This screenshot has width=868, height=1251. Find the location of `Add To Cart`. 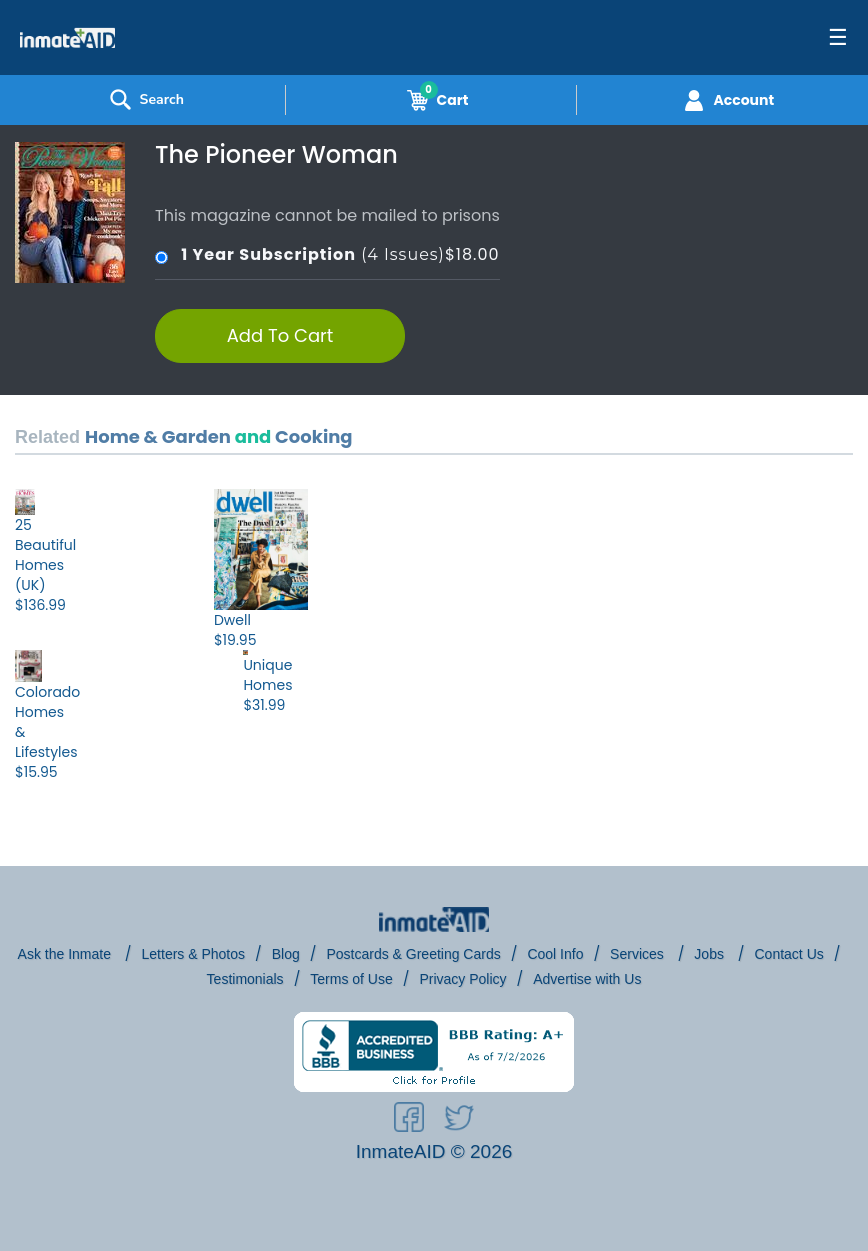

Add To Cart is located at coordinates (280, 335).